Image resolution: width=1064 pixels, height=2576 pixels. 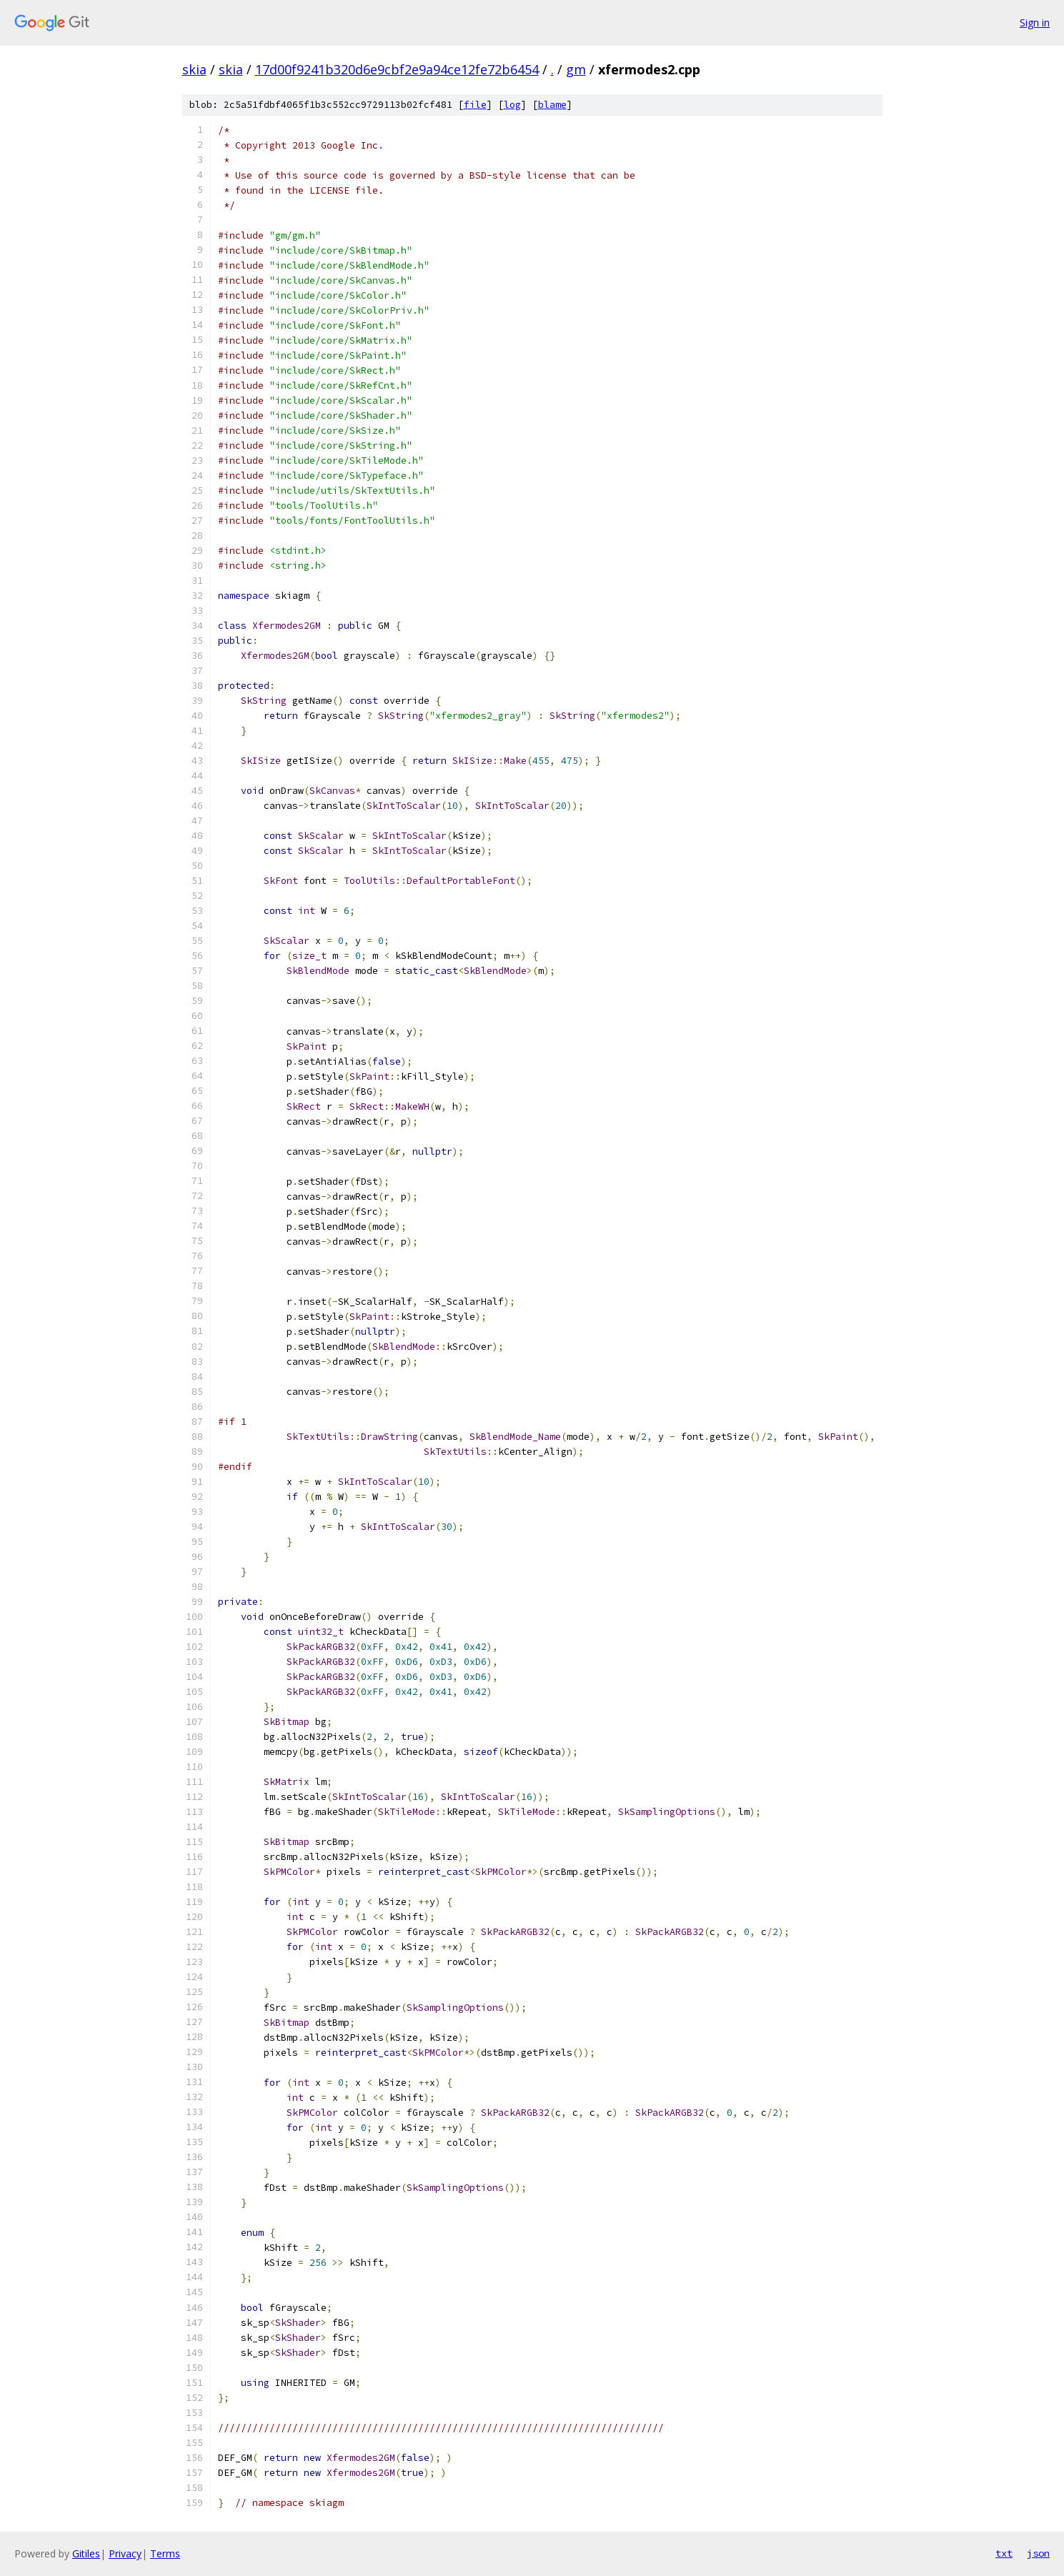 What do you see at coordinates (552, 105) in the screenshot?
I see `blame` at bounding box center [552, 105].